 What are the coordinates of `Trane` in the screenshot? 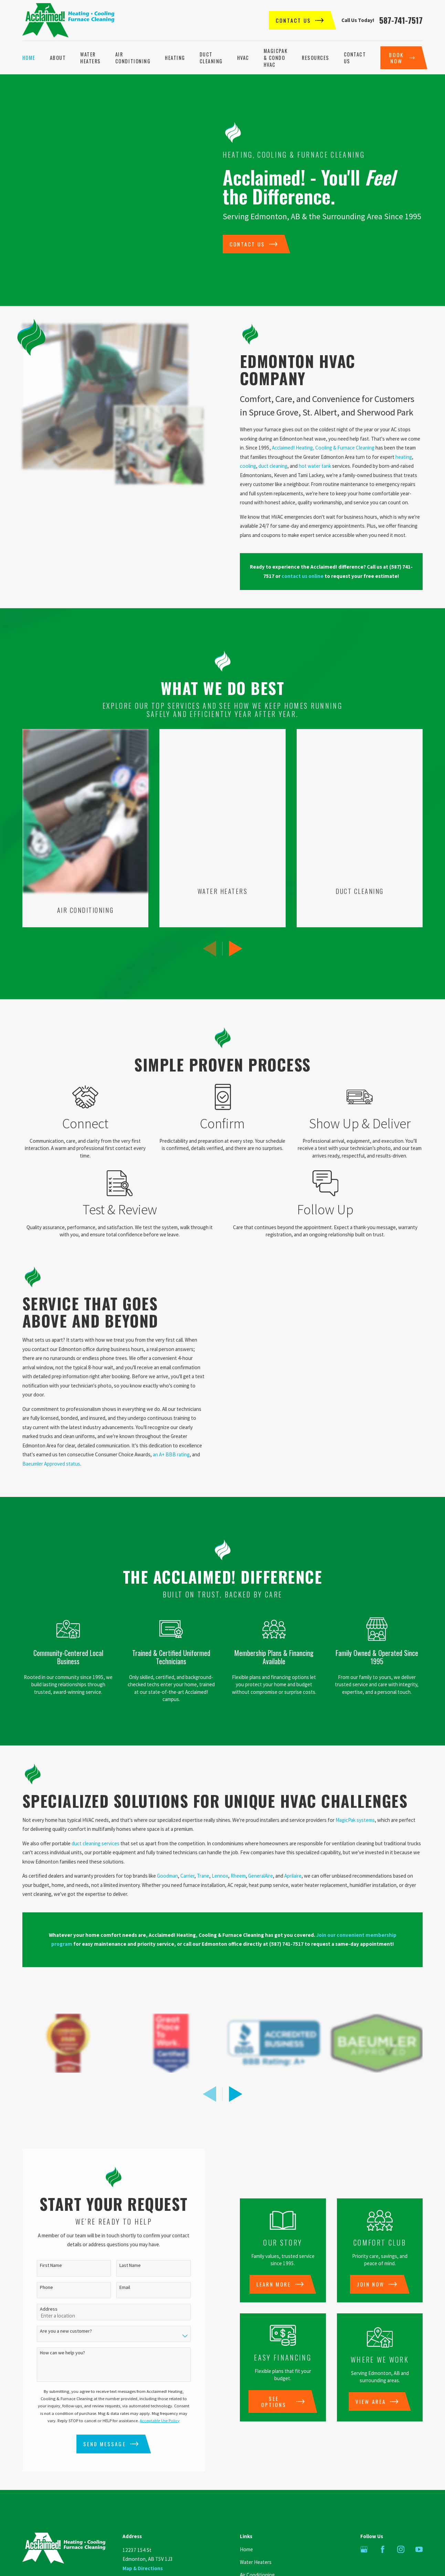 It's located at (203, 1838).